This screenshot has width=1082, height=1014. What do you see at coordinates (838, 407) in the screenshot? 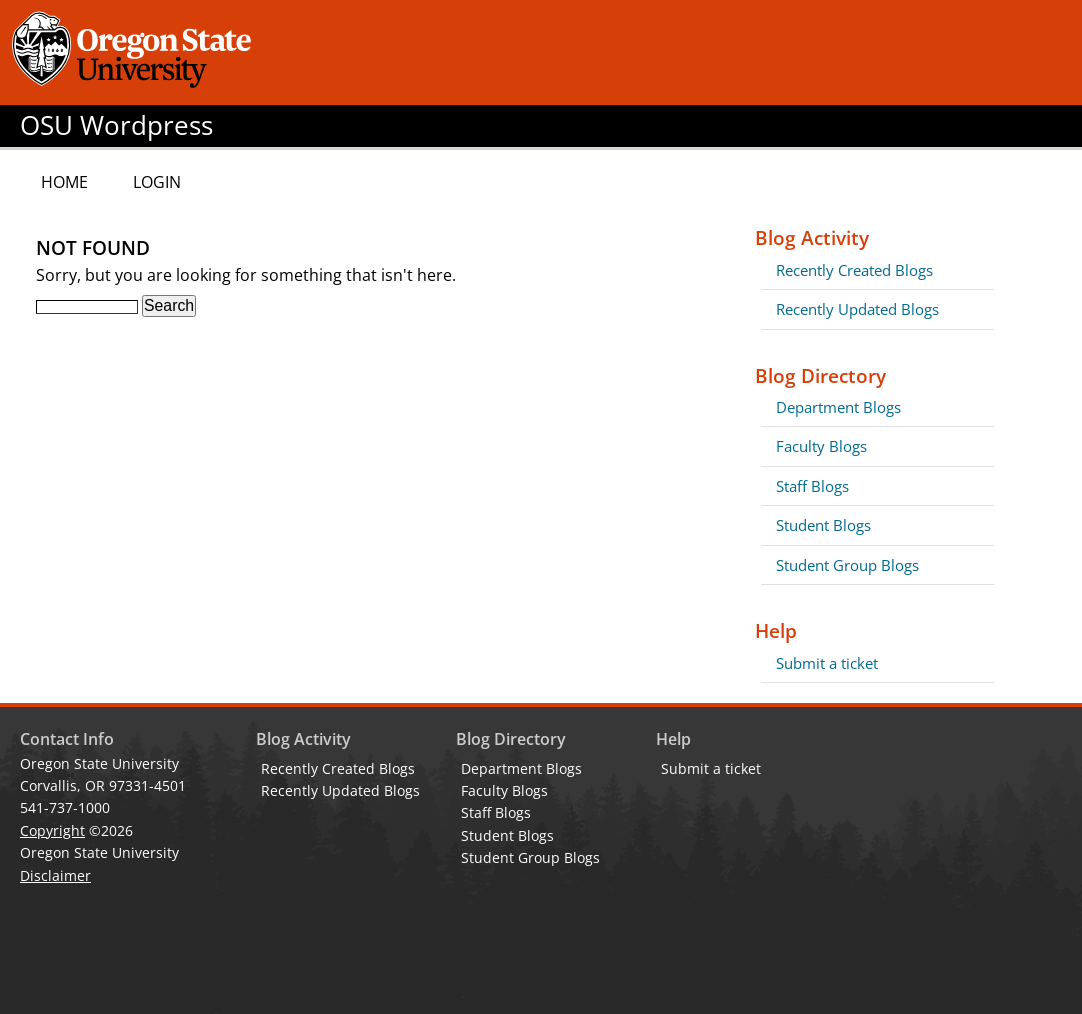
I see `Department Blogs` at bounding box center [838, 407].